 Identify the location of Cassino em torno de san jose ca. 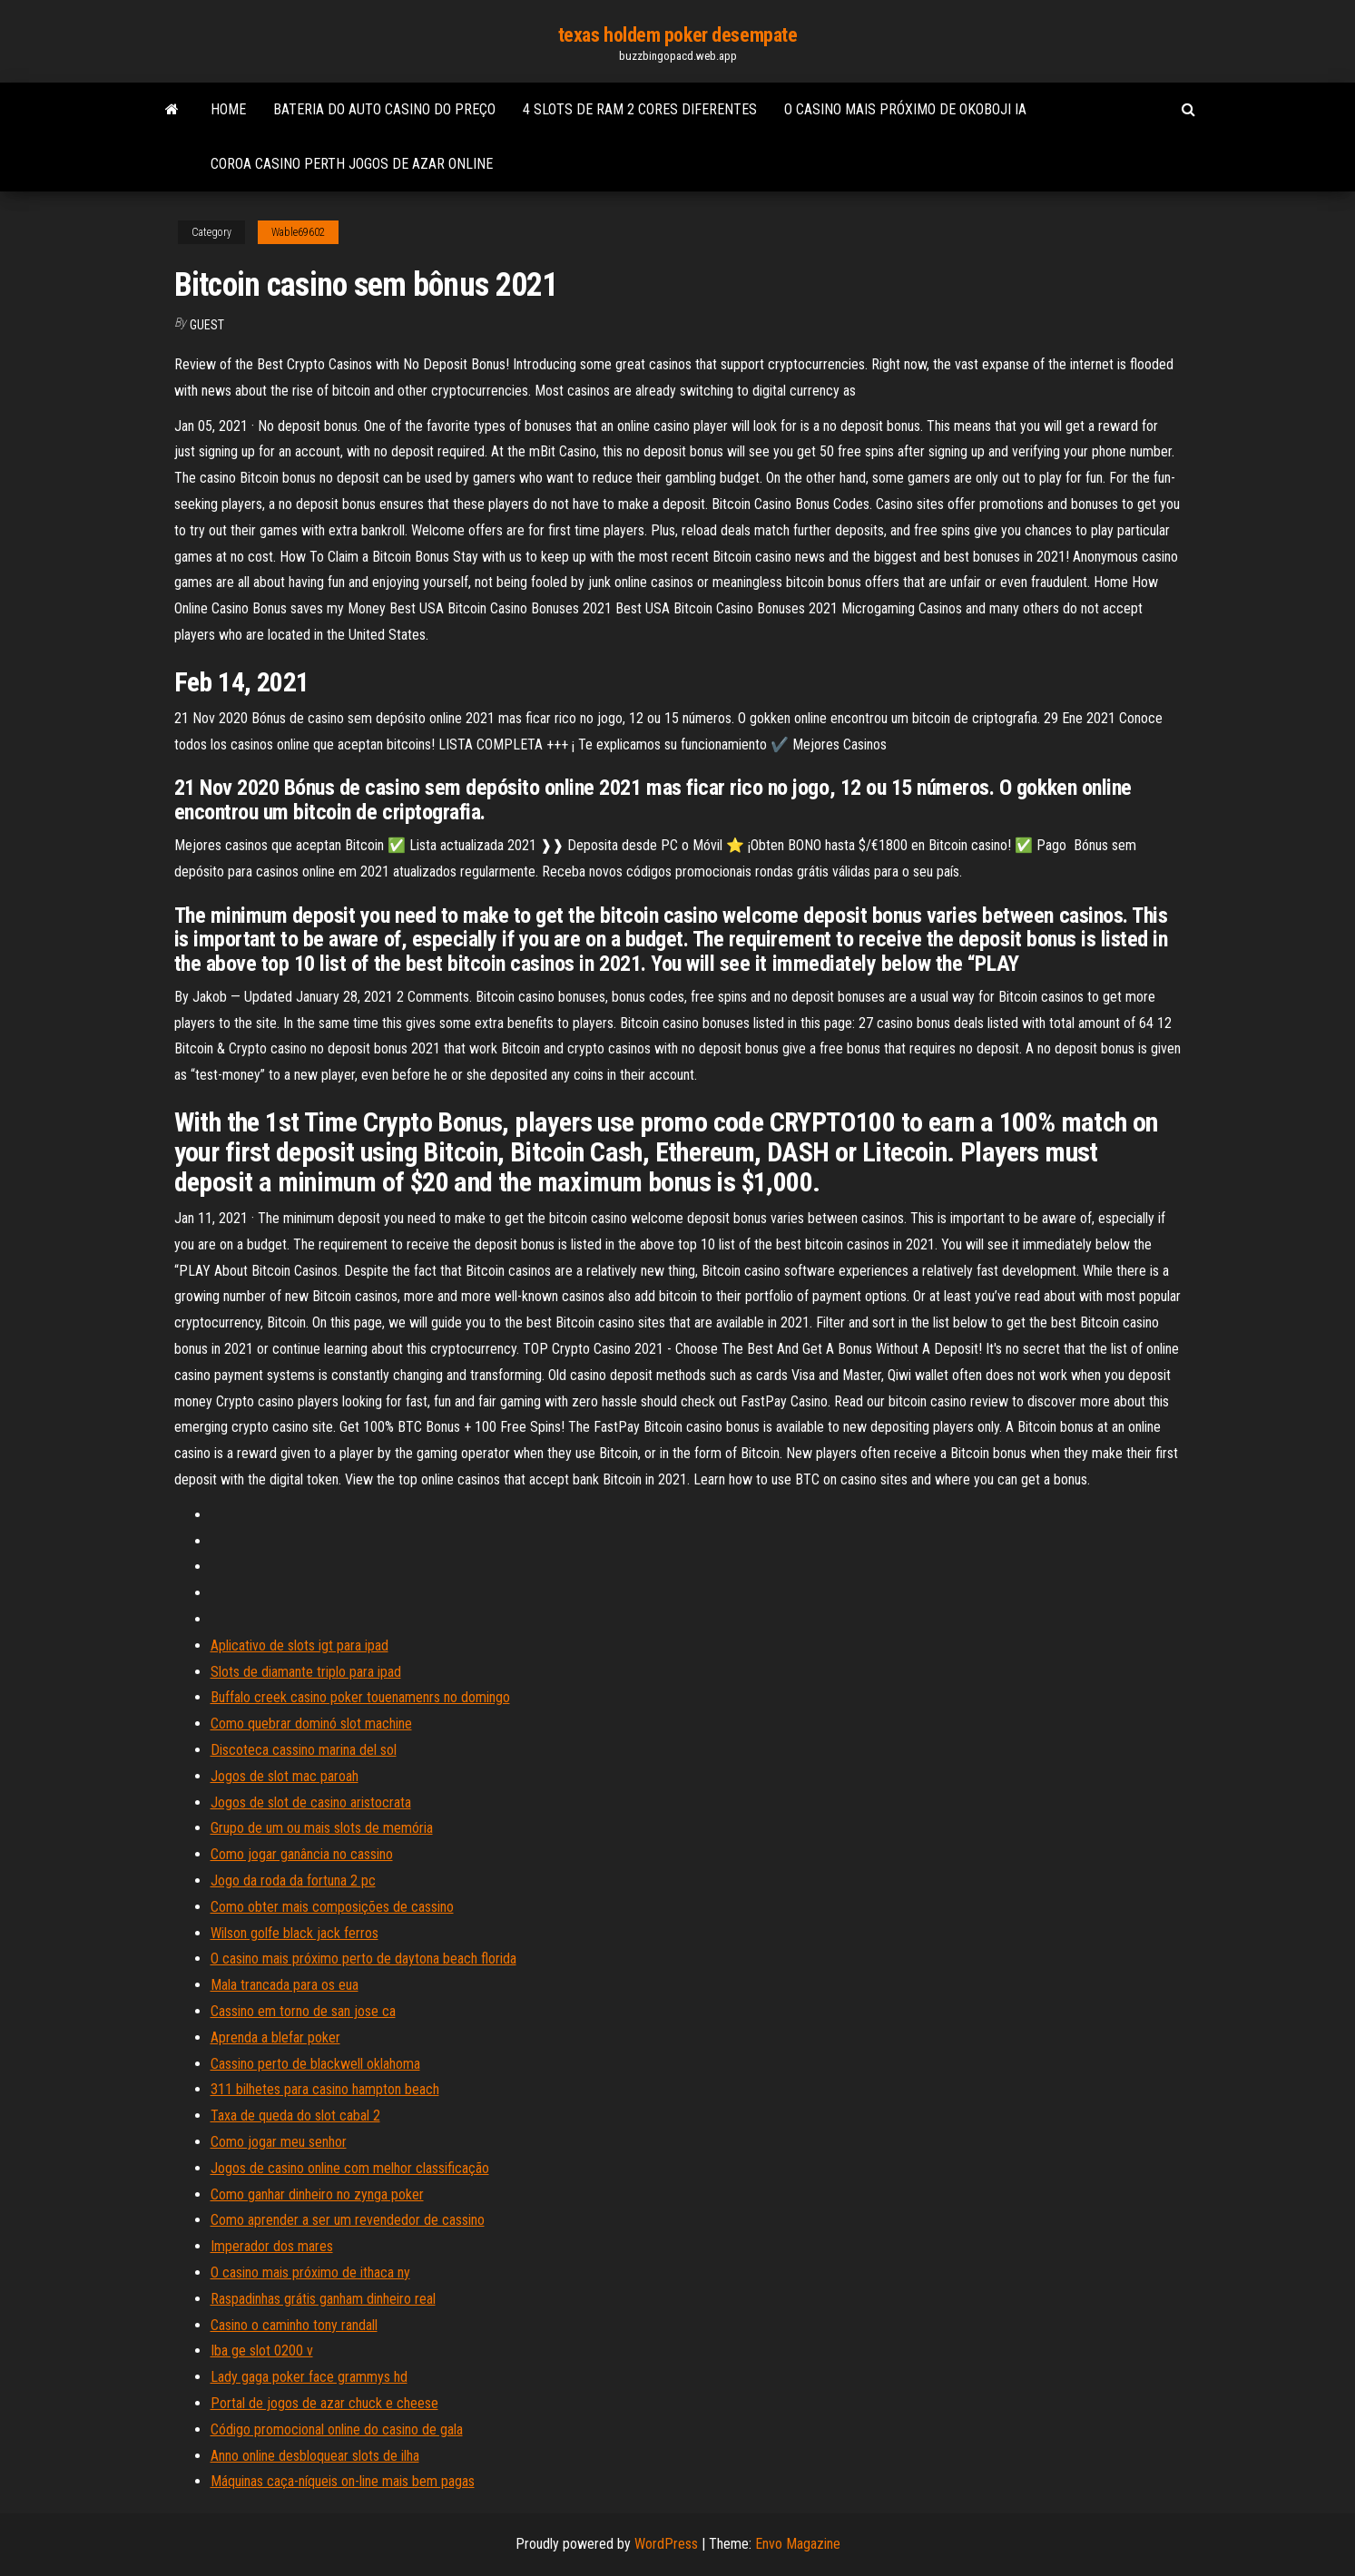
(303, 2011).